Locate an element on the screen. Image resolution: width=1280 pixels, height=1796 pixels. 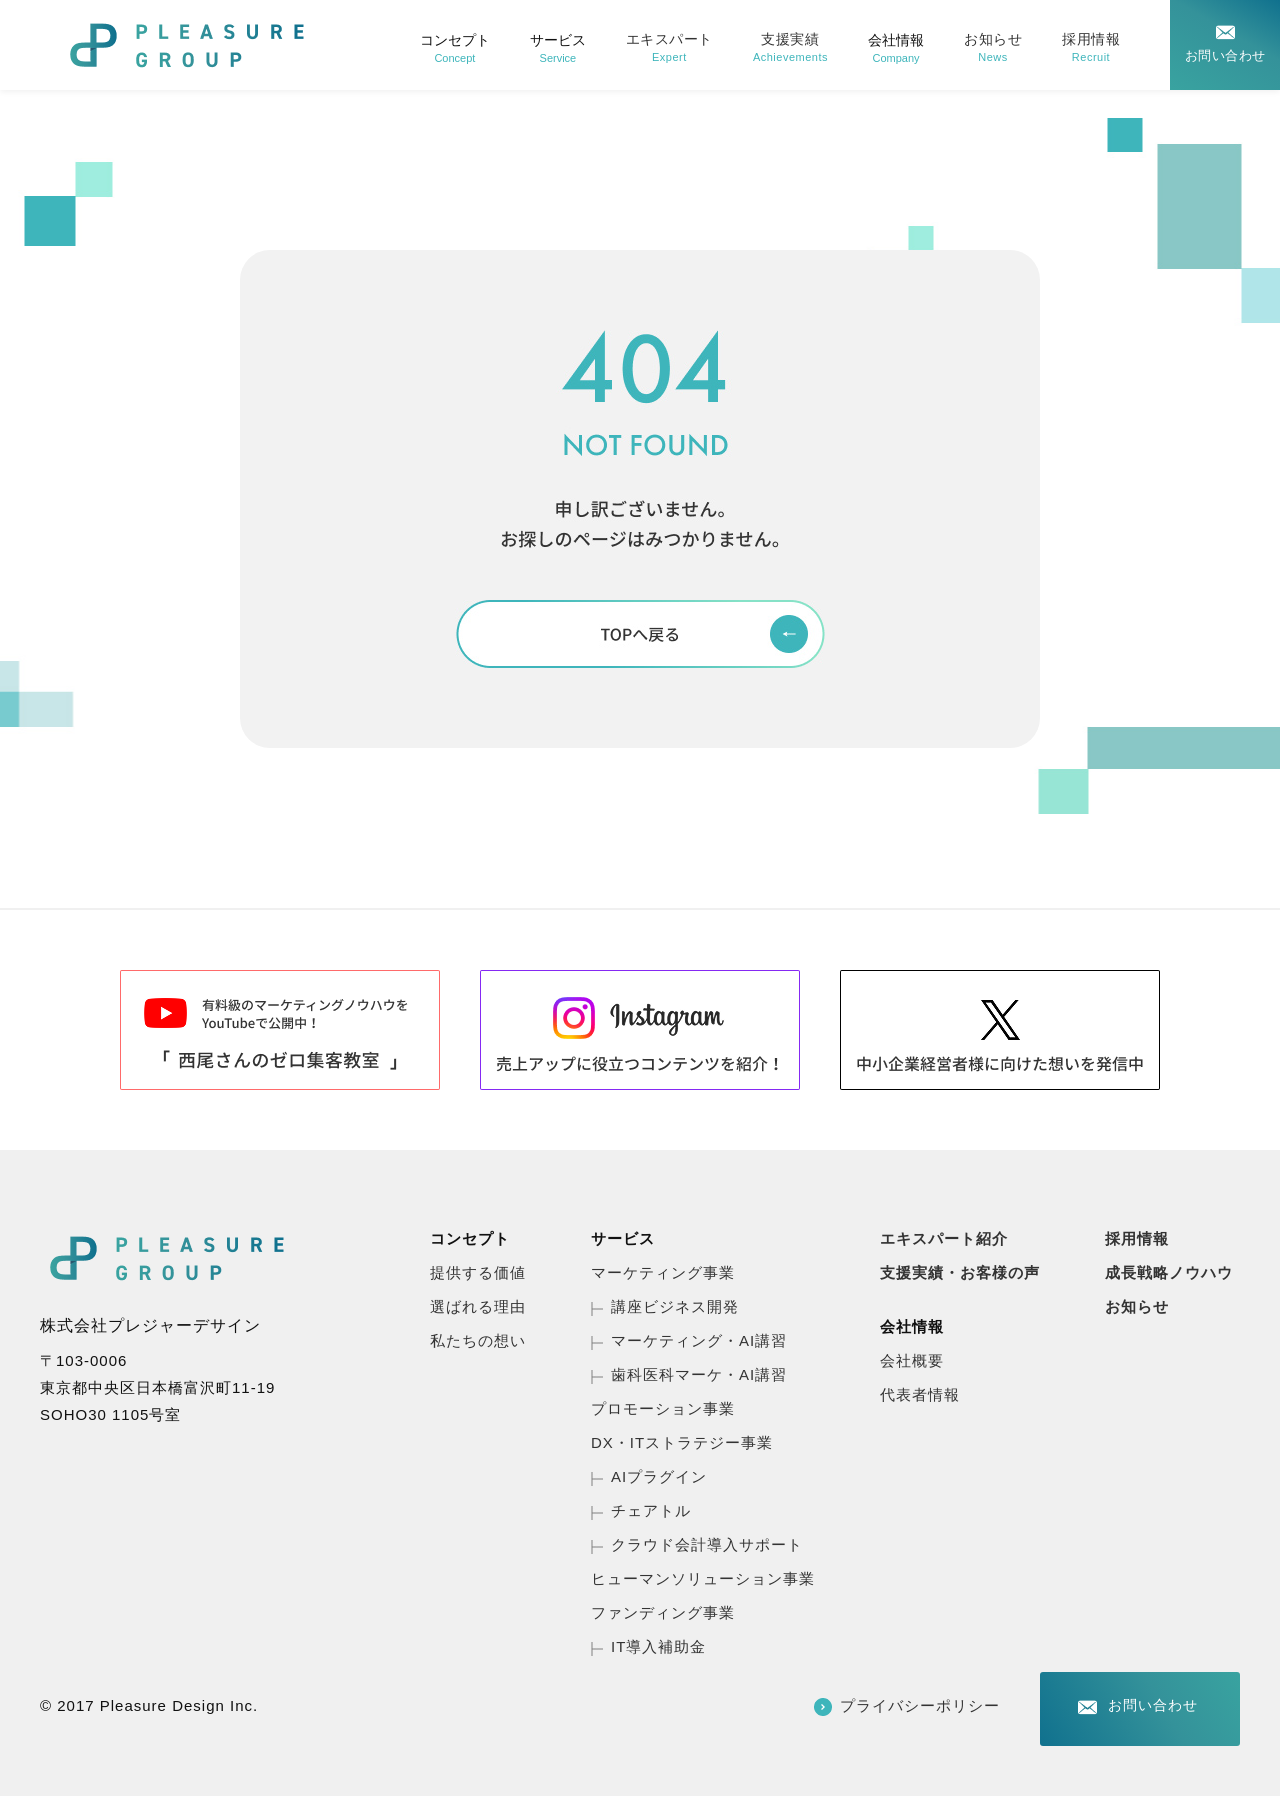
提供する価値 is located at coordinates (478, 1272).